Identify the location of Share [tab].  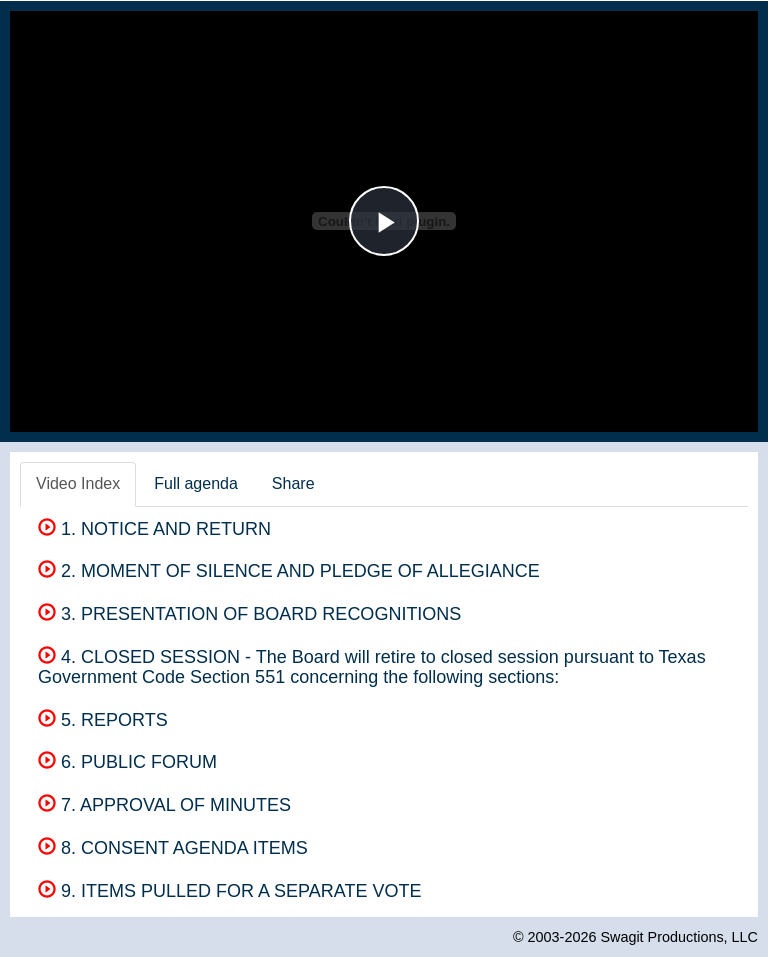
(293, 483).